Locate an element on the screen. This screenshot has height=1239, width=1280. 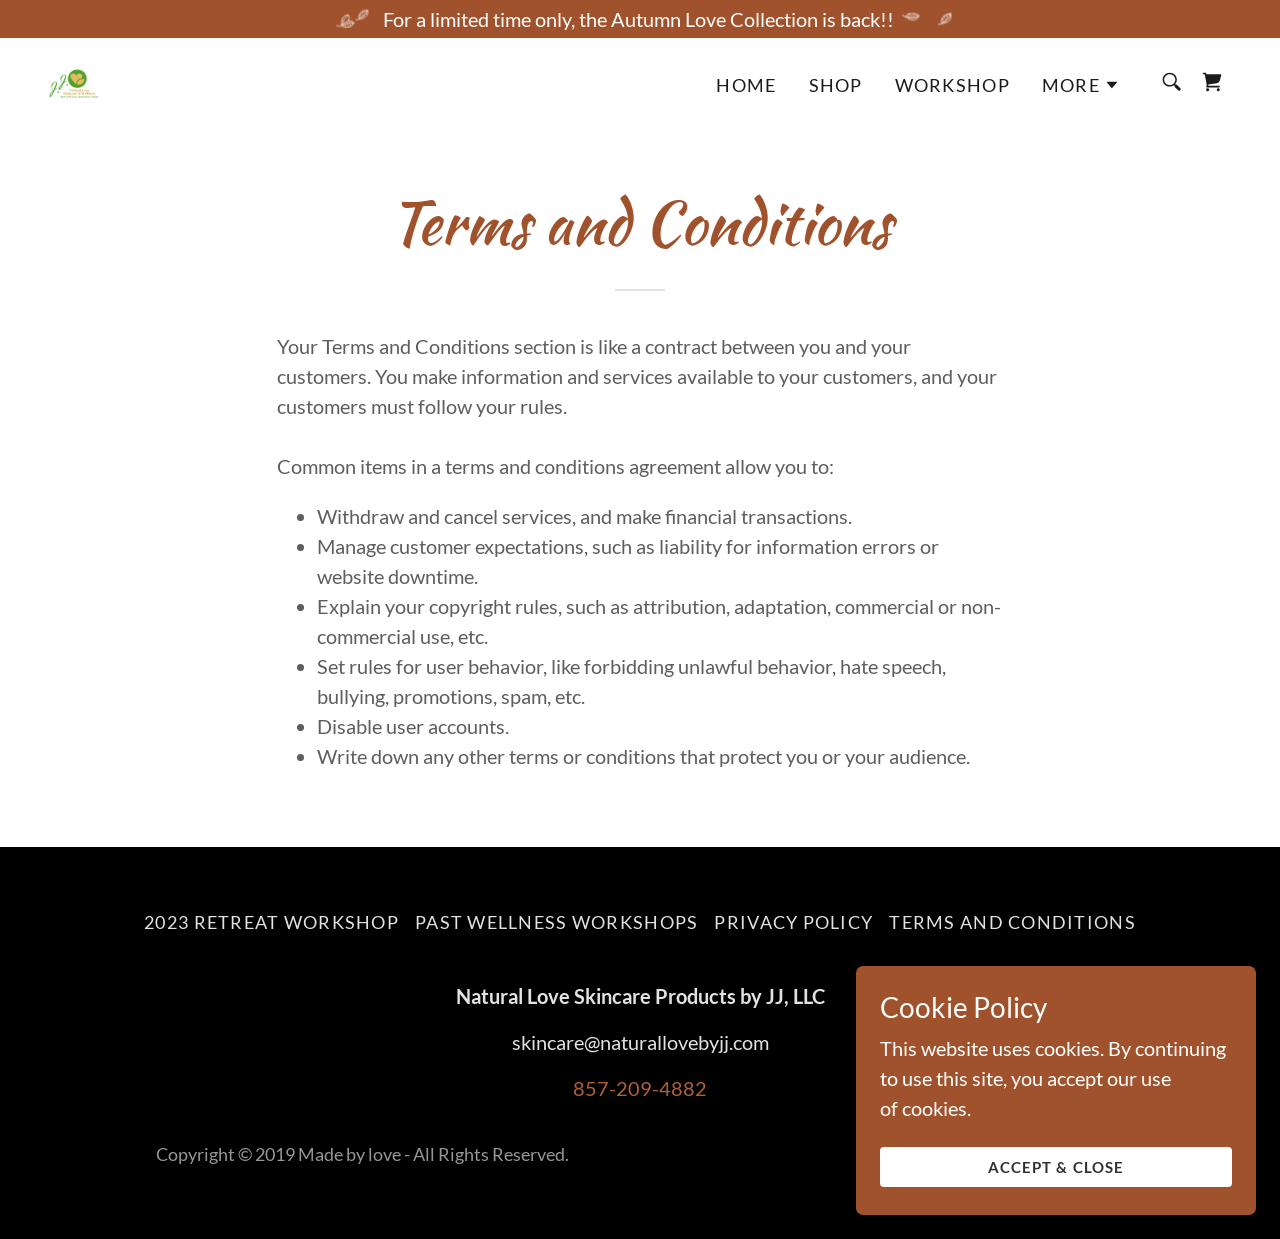
Past wellness workshops [link] is located at coordinates (556, 922).